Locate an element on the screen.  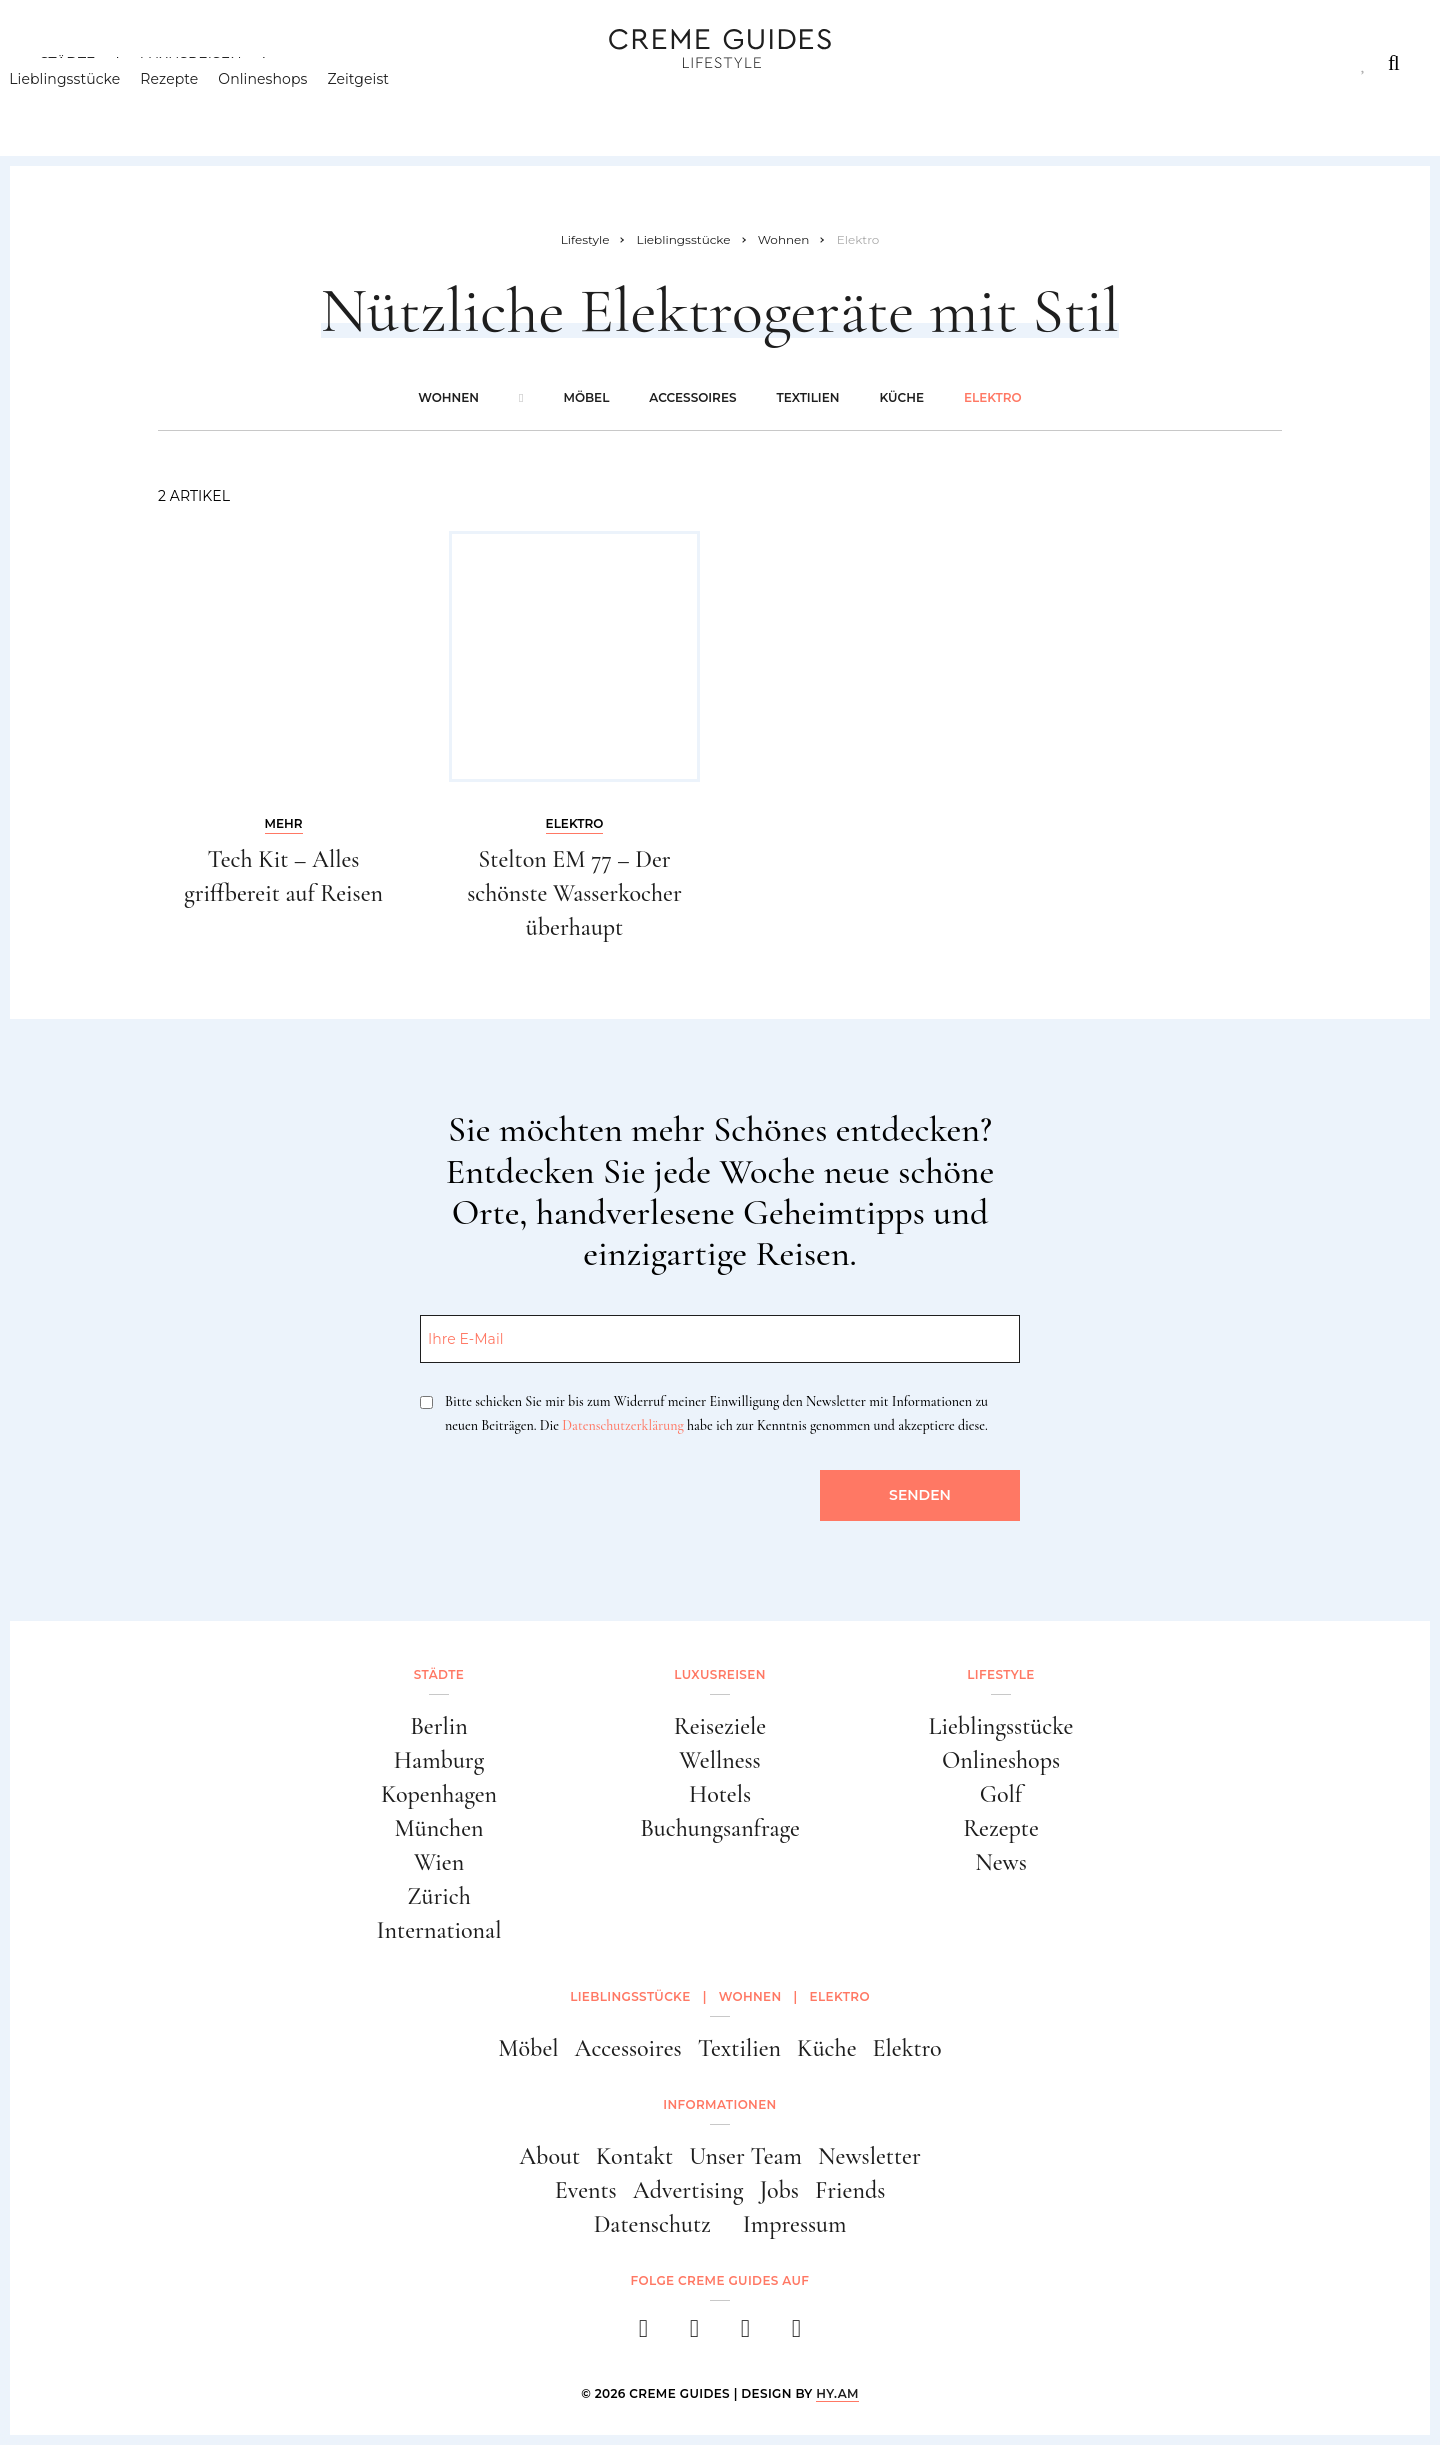
News is located at coordinates (1001, 1862).